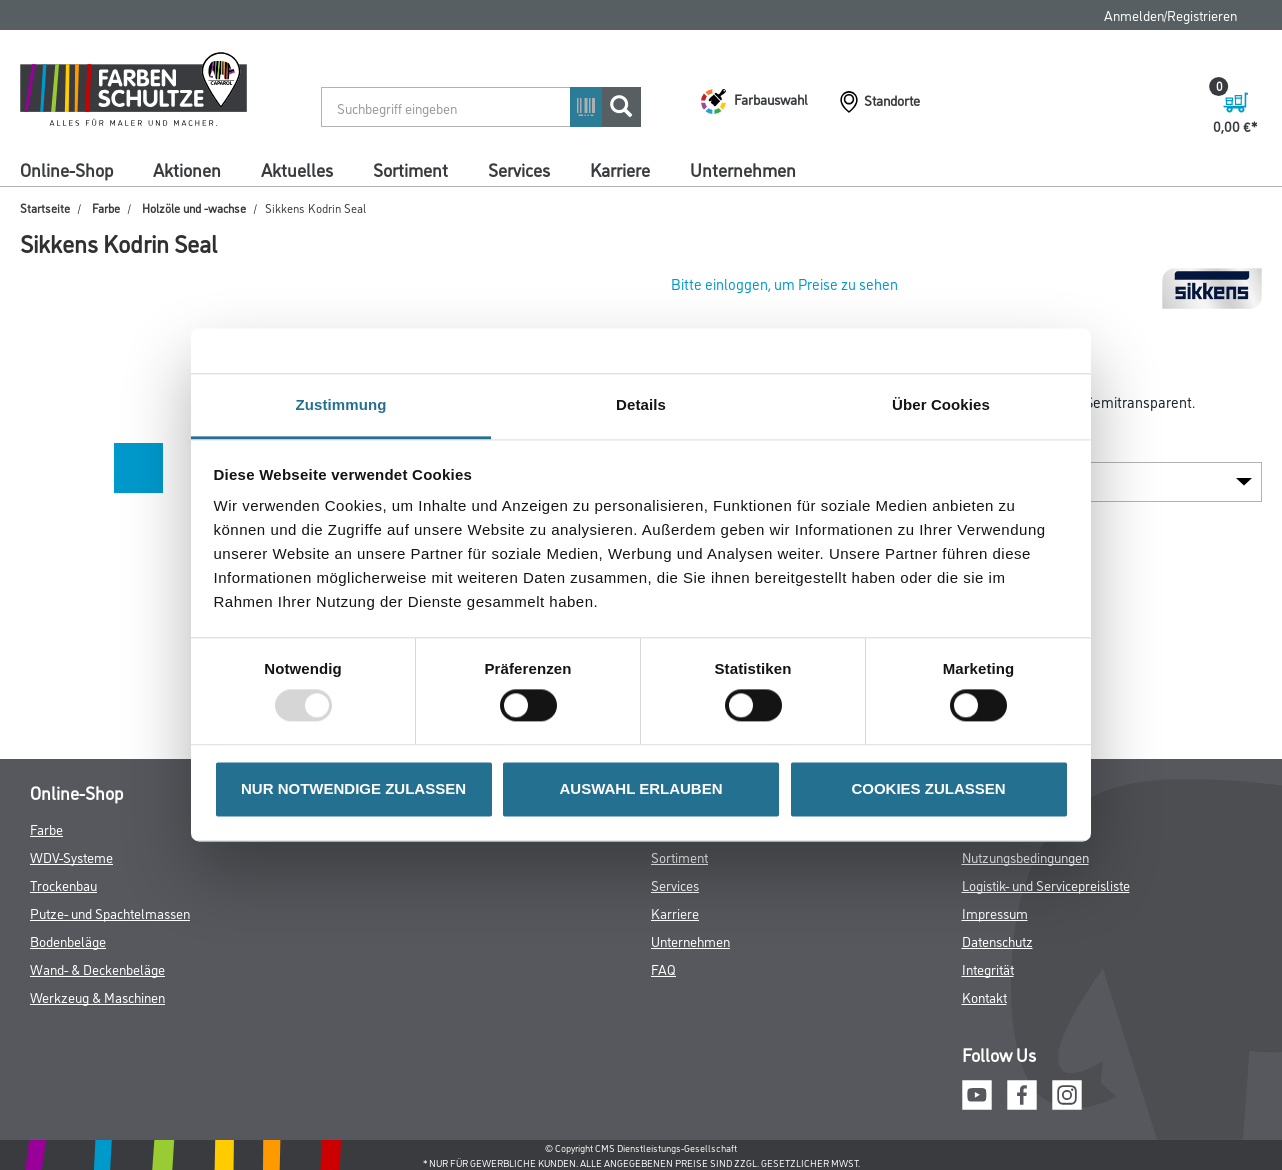  Describe the element at coordinates (341, 404) in the screenshot. I see `Zustimmung [tab]` at that location.